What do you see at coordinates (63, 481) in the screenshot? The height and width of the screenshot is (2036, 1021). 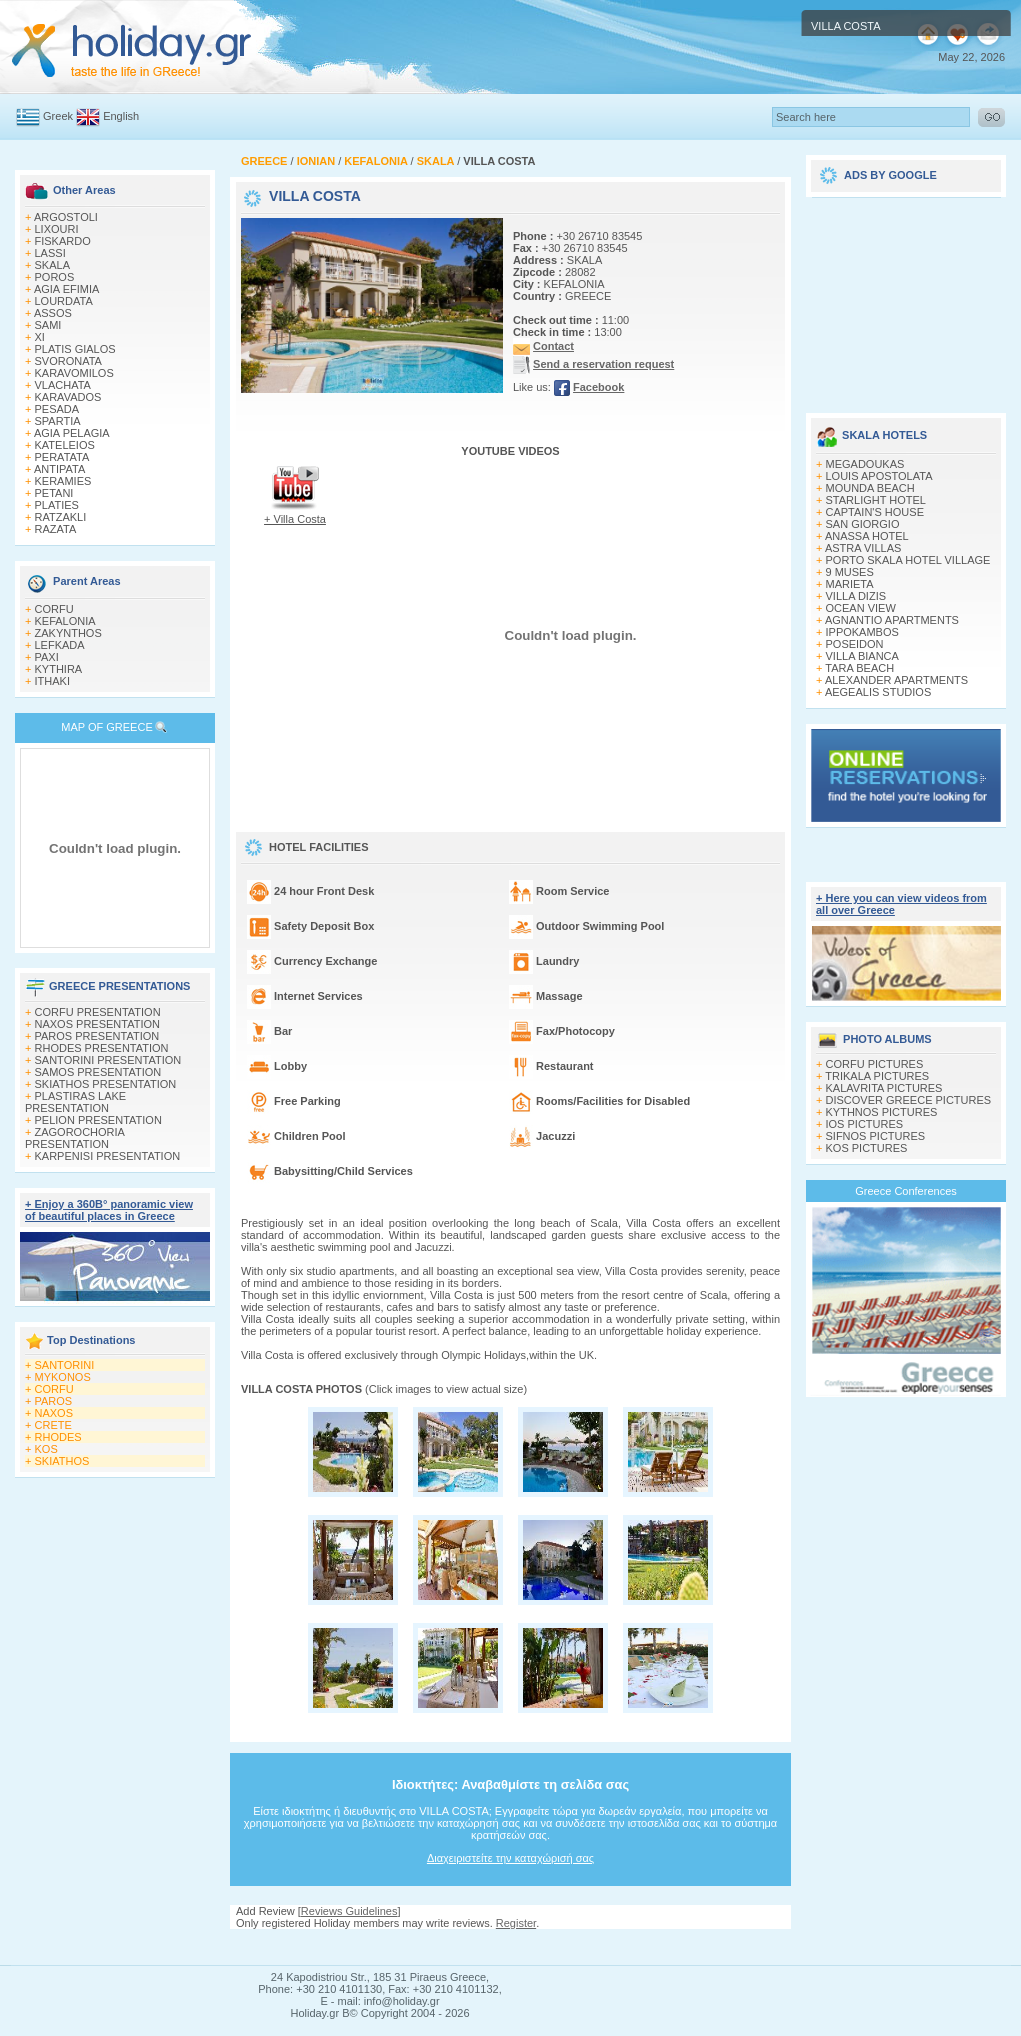 I see `KERAMIES` at bounding box center [63, 481].